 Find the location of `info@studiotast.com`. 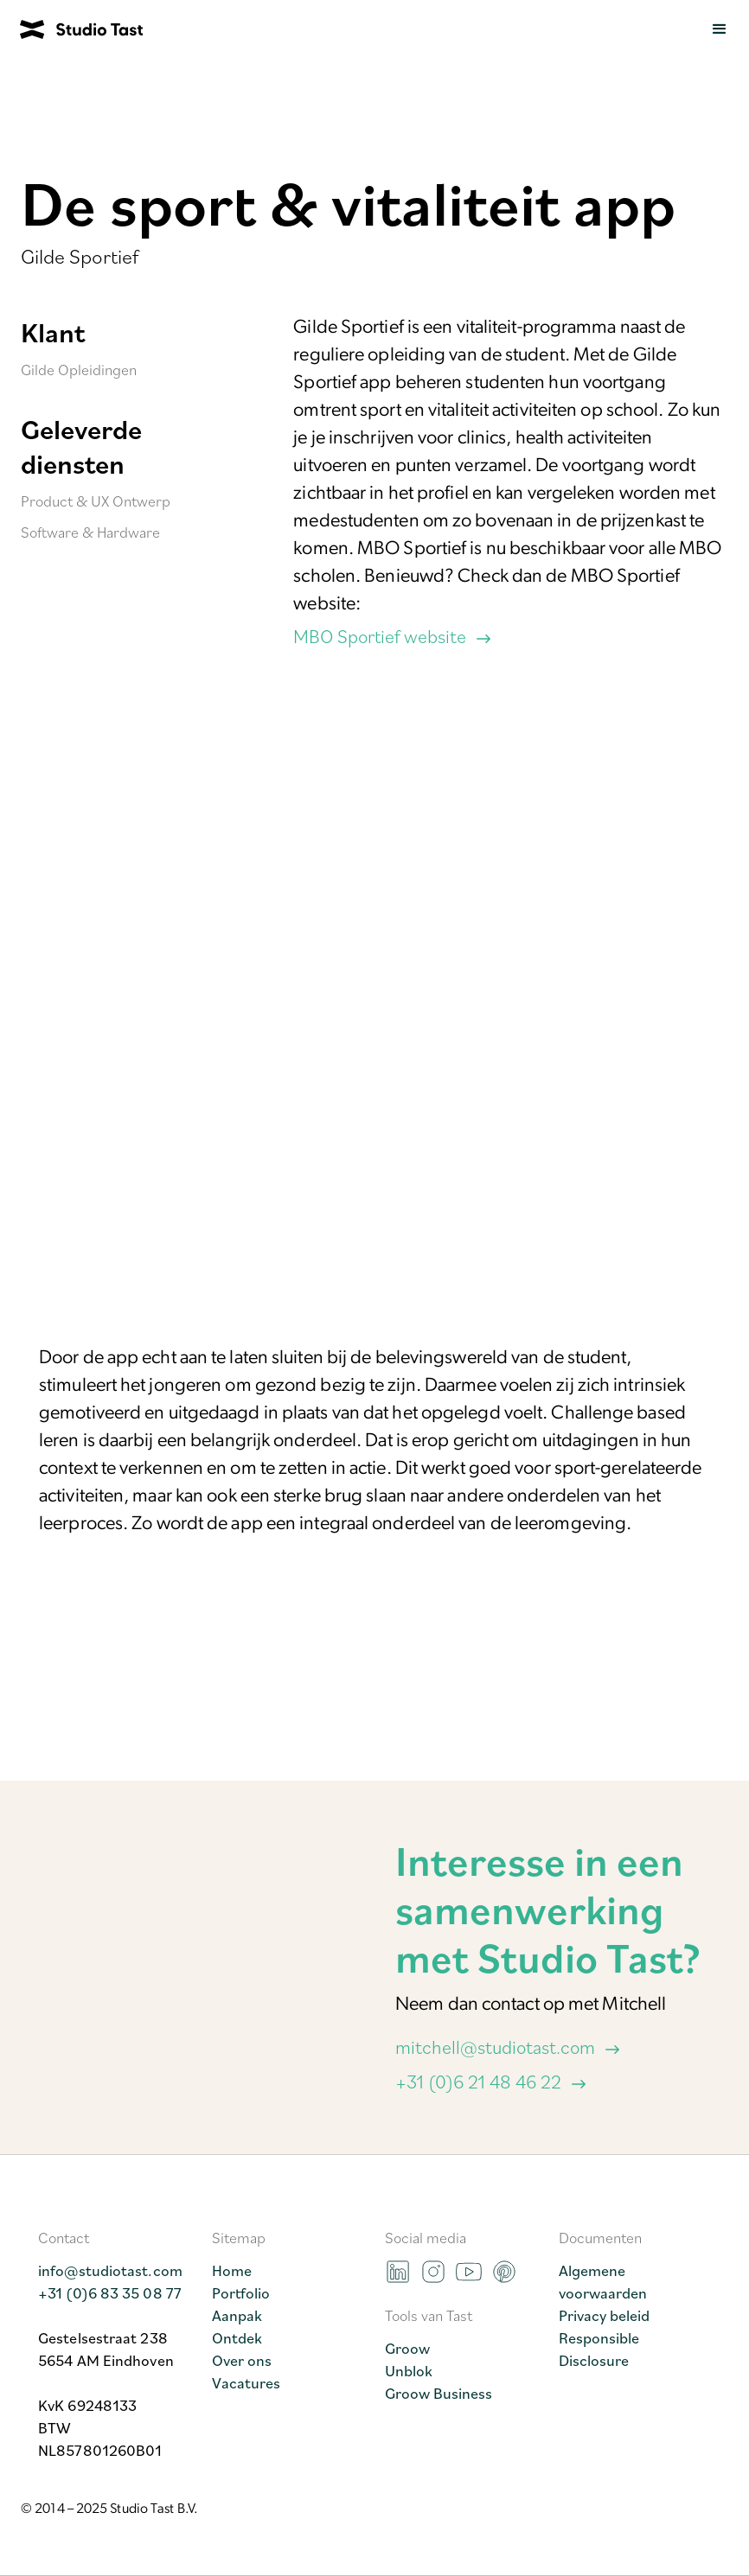

info@studiotast.com is located at coordinates (110, 2270).